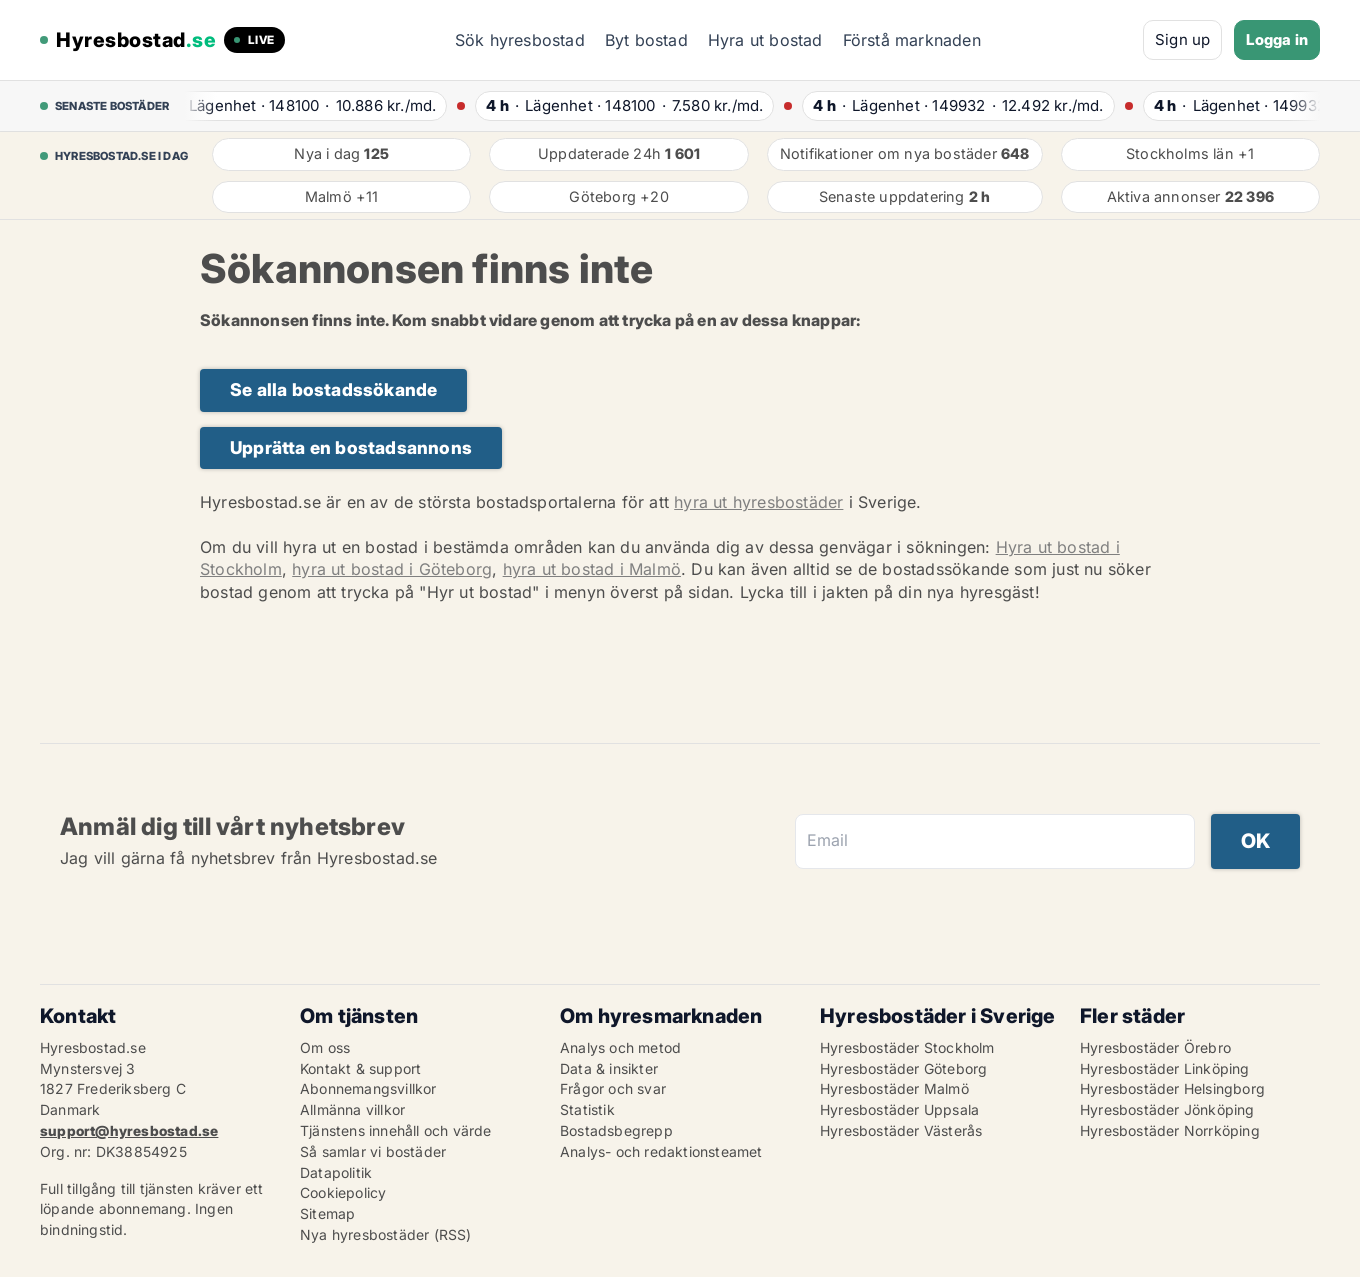 This screenshot has width=1360, height=1277. I want to click on Hyresbostäder Helsingborg, so click(1172, 1088).